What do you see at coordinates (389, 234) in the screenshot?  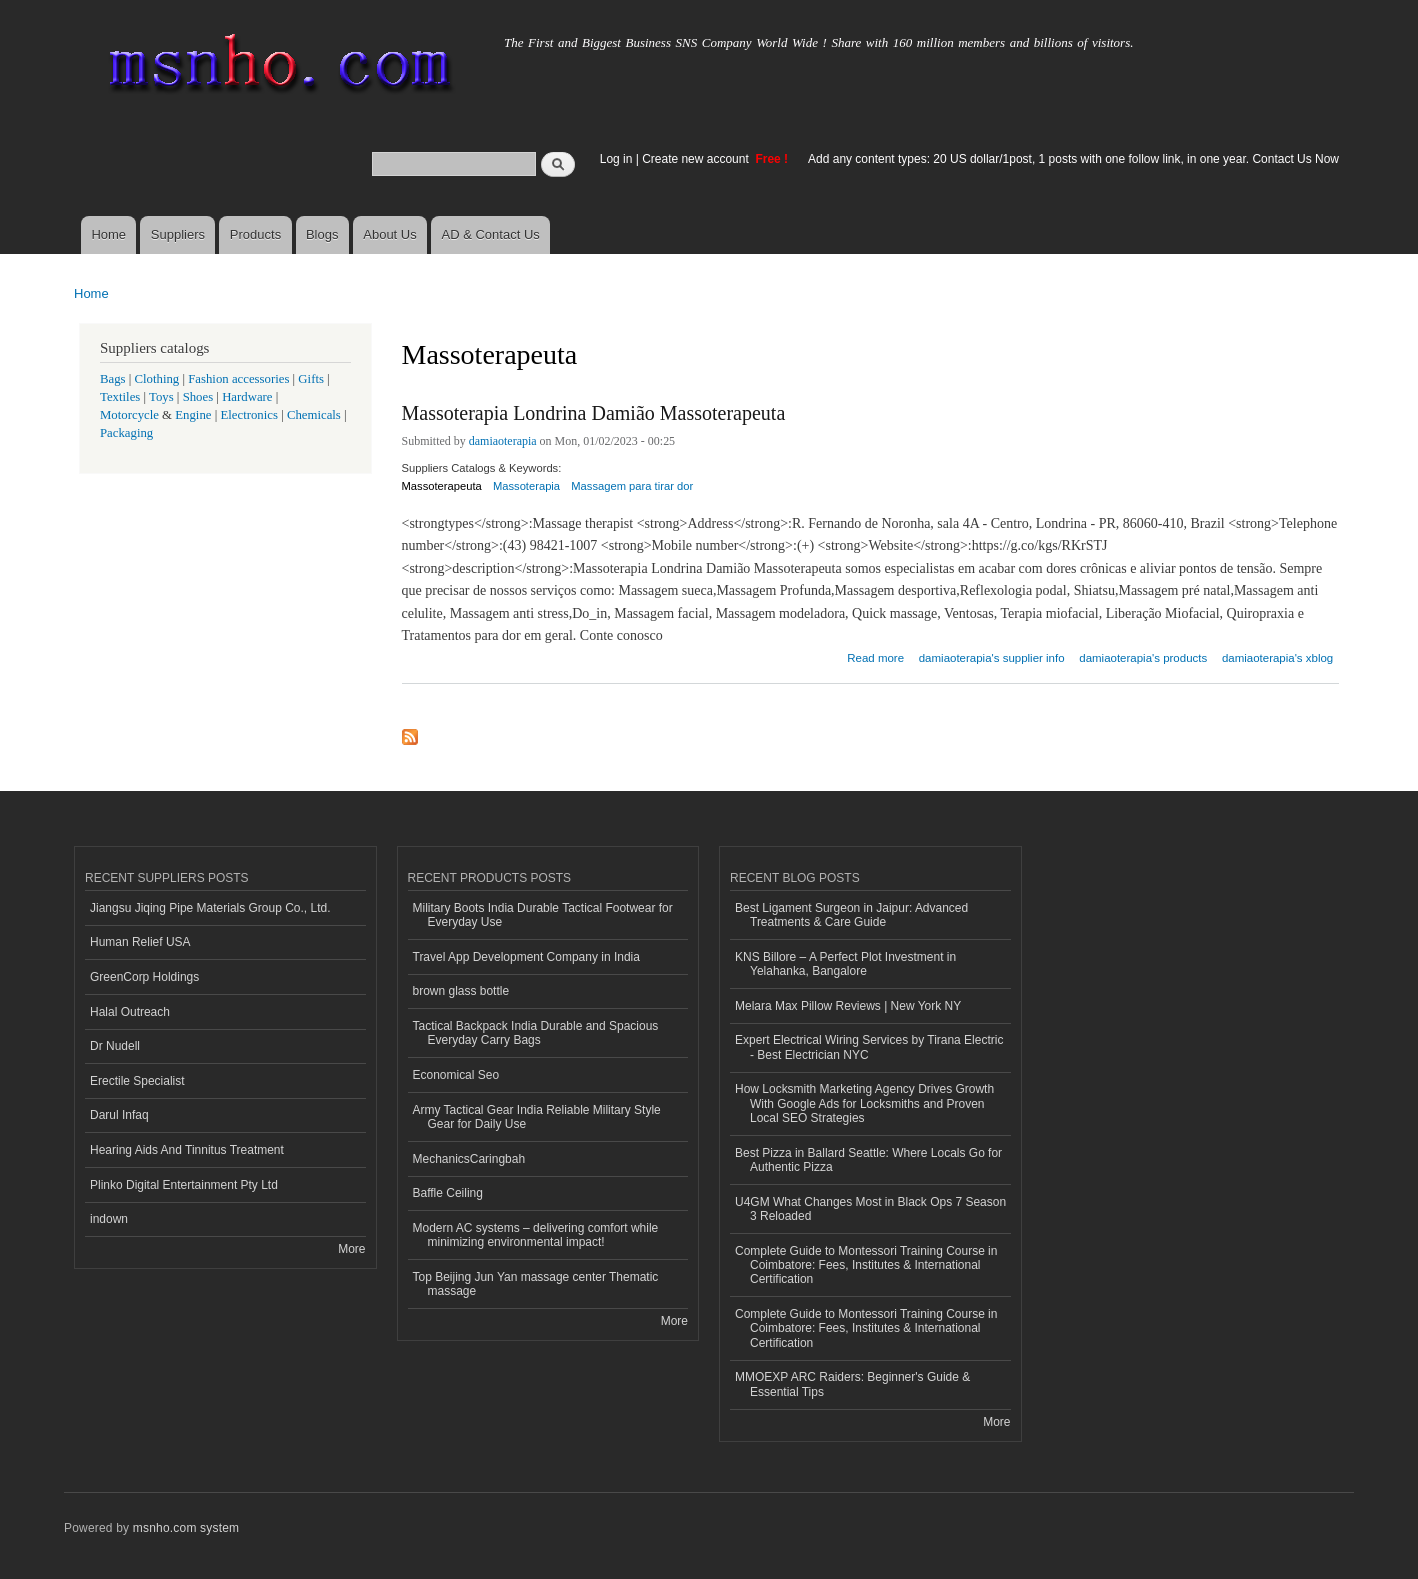 I see `About Us` at bounding box center [389, 234].